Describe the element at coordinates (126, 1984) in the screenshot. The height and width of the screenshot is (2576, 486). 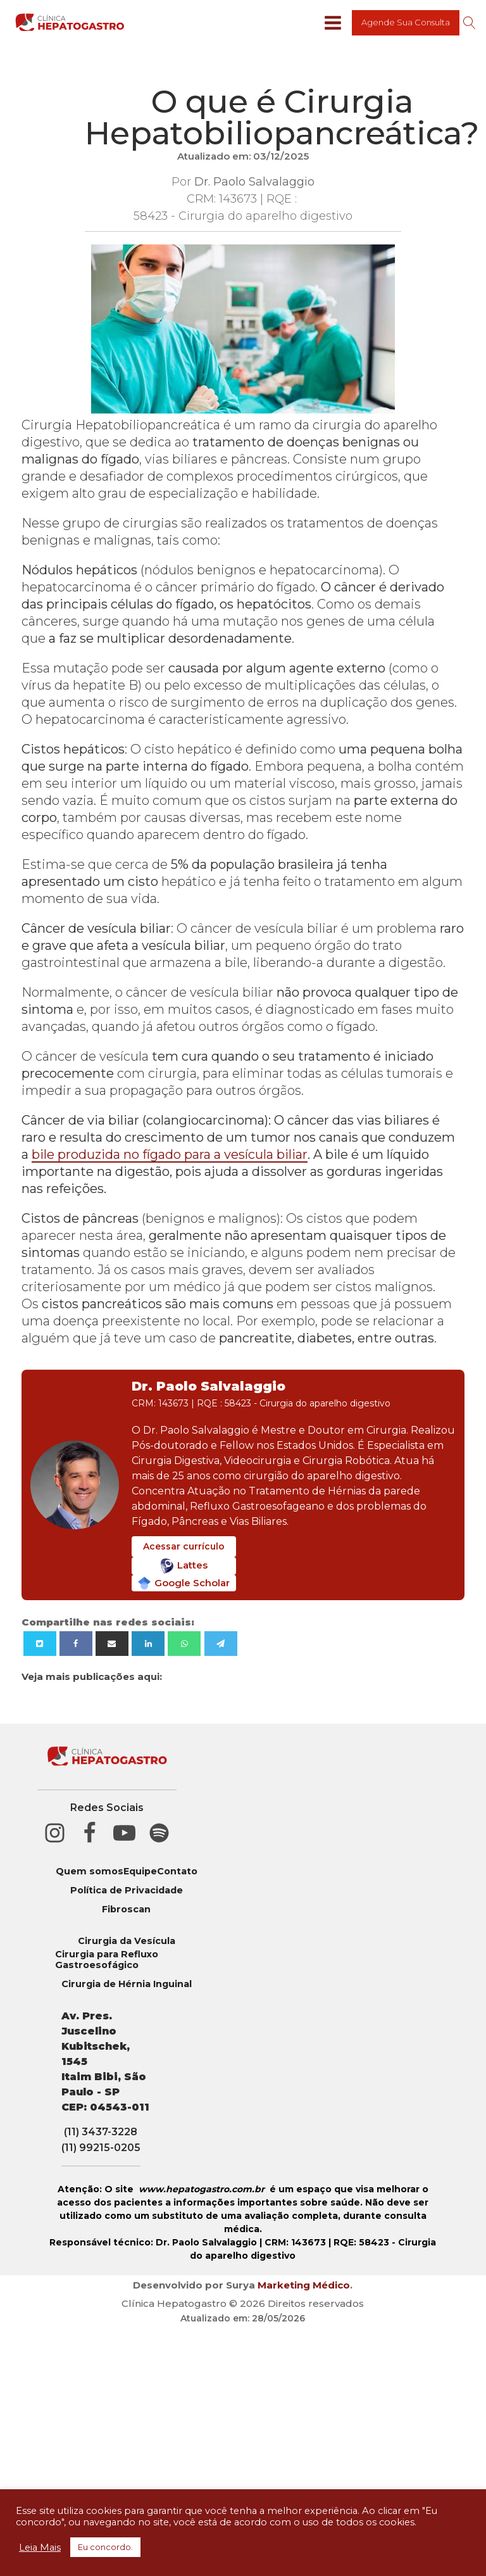
I see `Cirurgia de Hérnia Inguinal` at that location.